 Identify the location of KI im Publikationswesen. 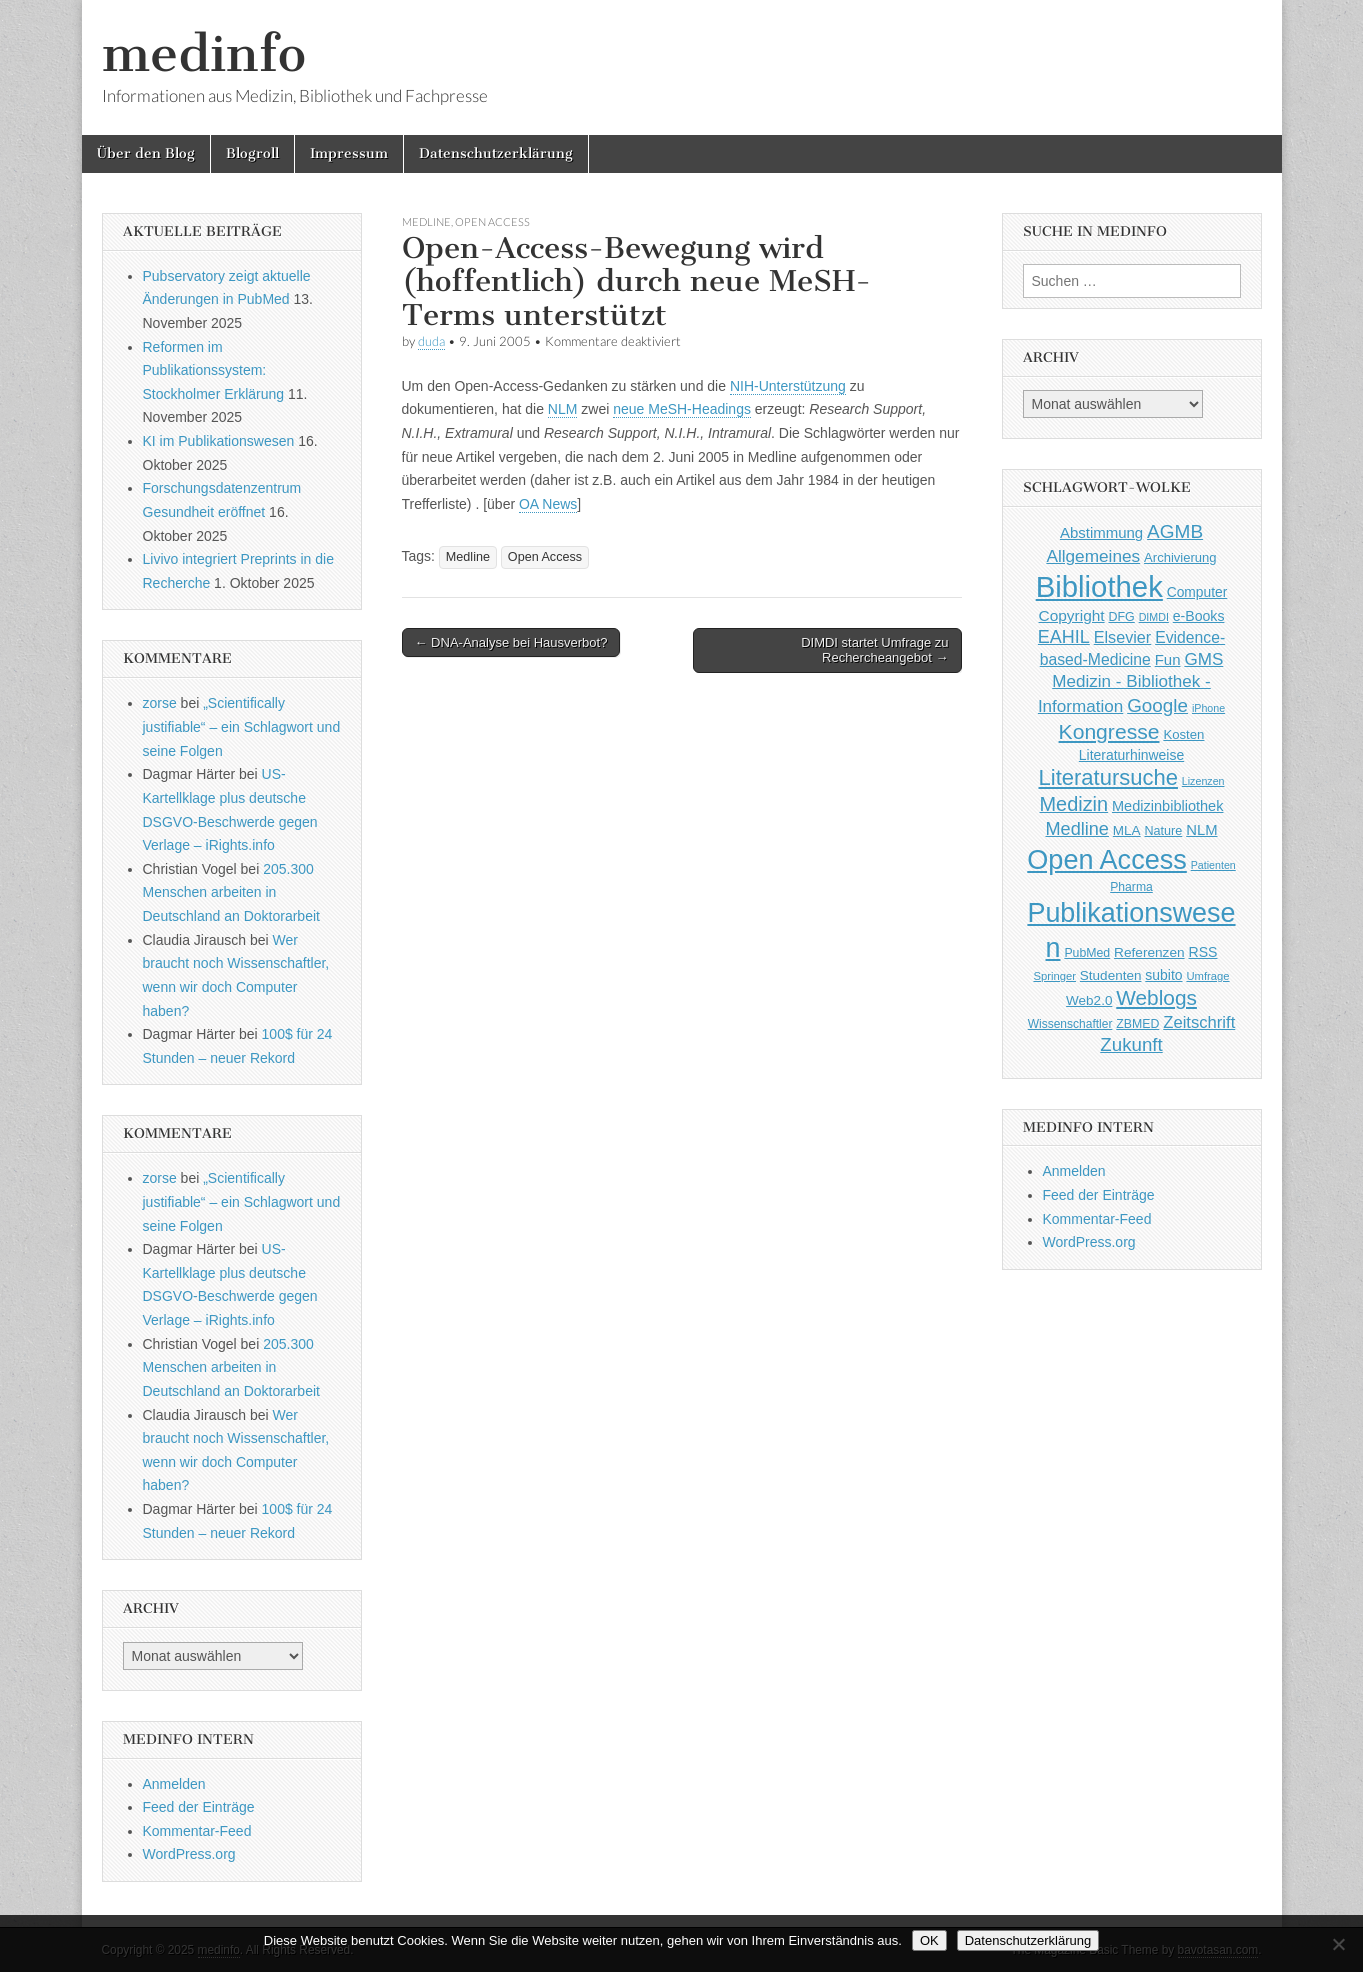
(219, 441).